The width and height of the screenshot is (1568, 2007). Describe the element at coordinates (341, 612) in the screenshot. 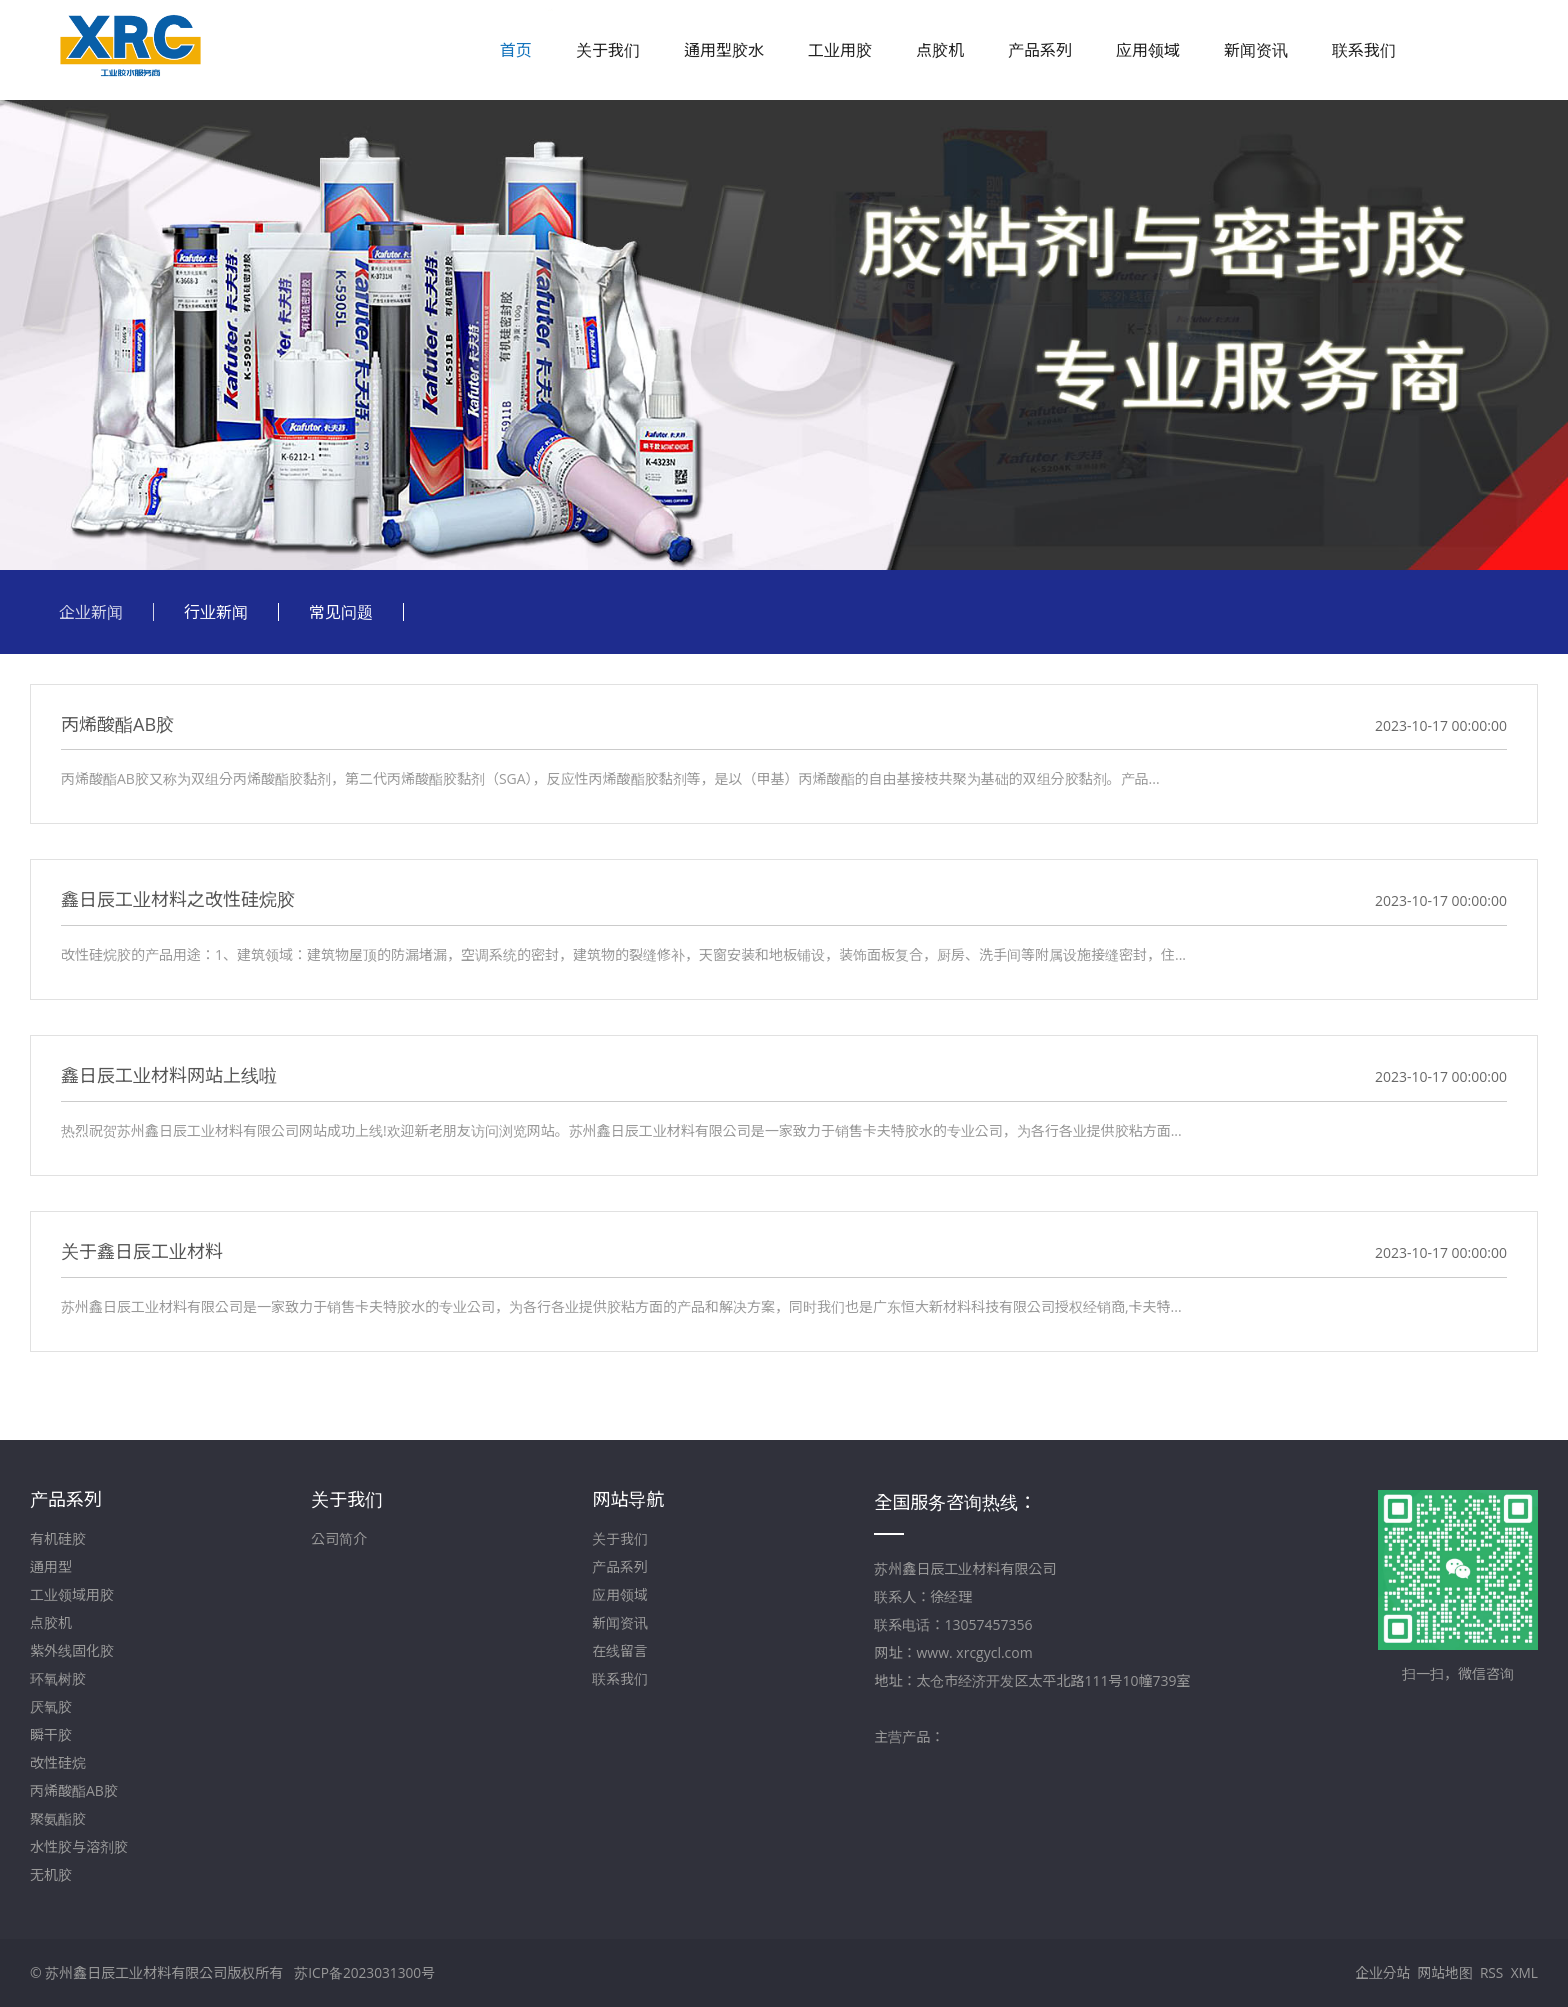

I see `常见问题` at that location.